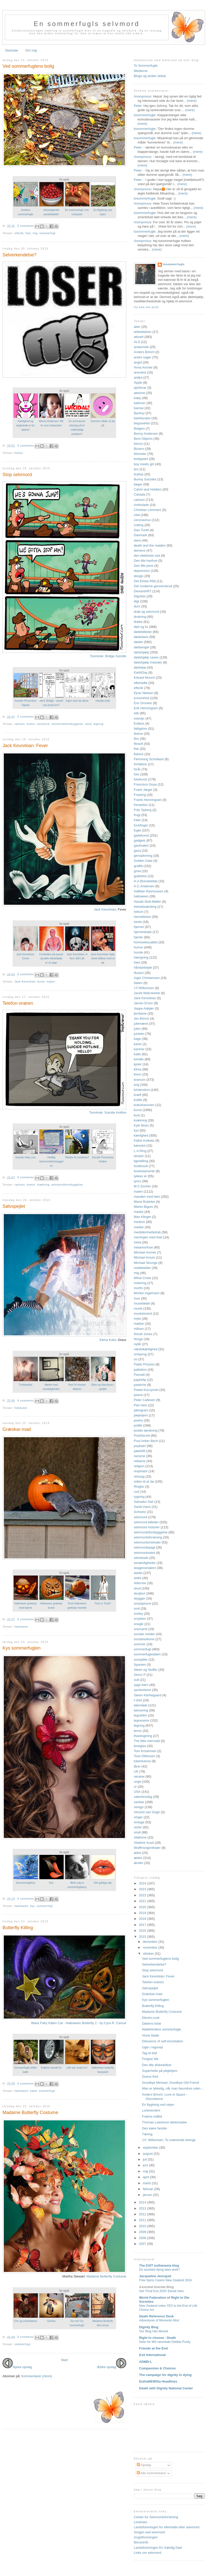 The image size is (207, 2576). Describe the element at coordinates (191, 101) in the screenshot. I see `(mere)` at that location.